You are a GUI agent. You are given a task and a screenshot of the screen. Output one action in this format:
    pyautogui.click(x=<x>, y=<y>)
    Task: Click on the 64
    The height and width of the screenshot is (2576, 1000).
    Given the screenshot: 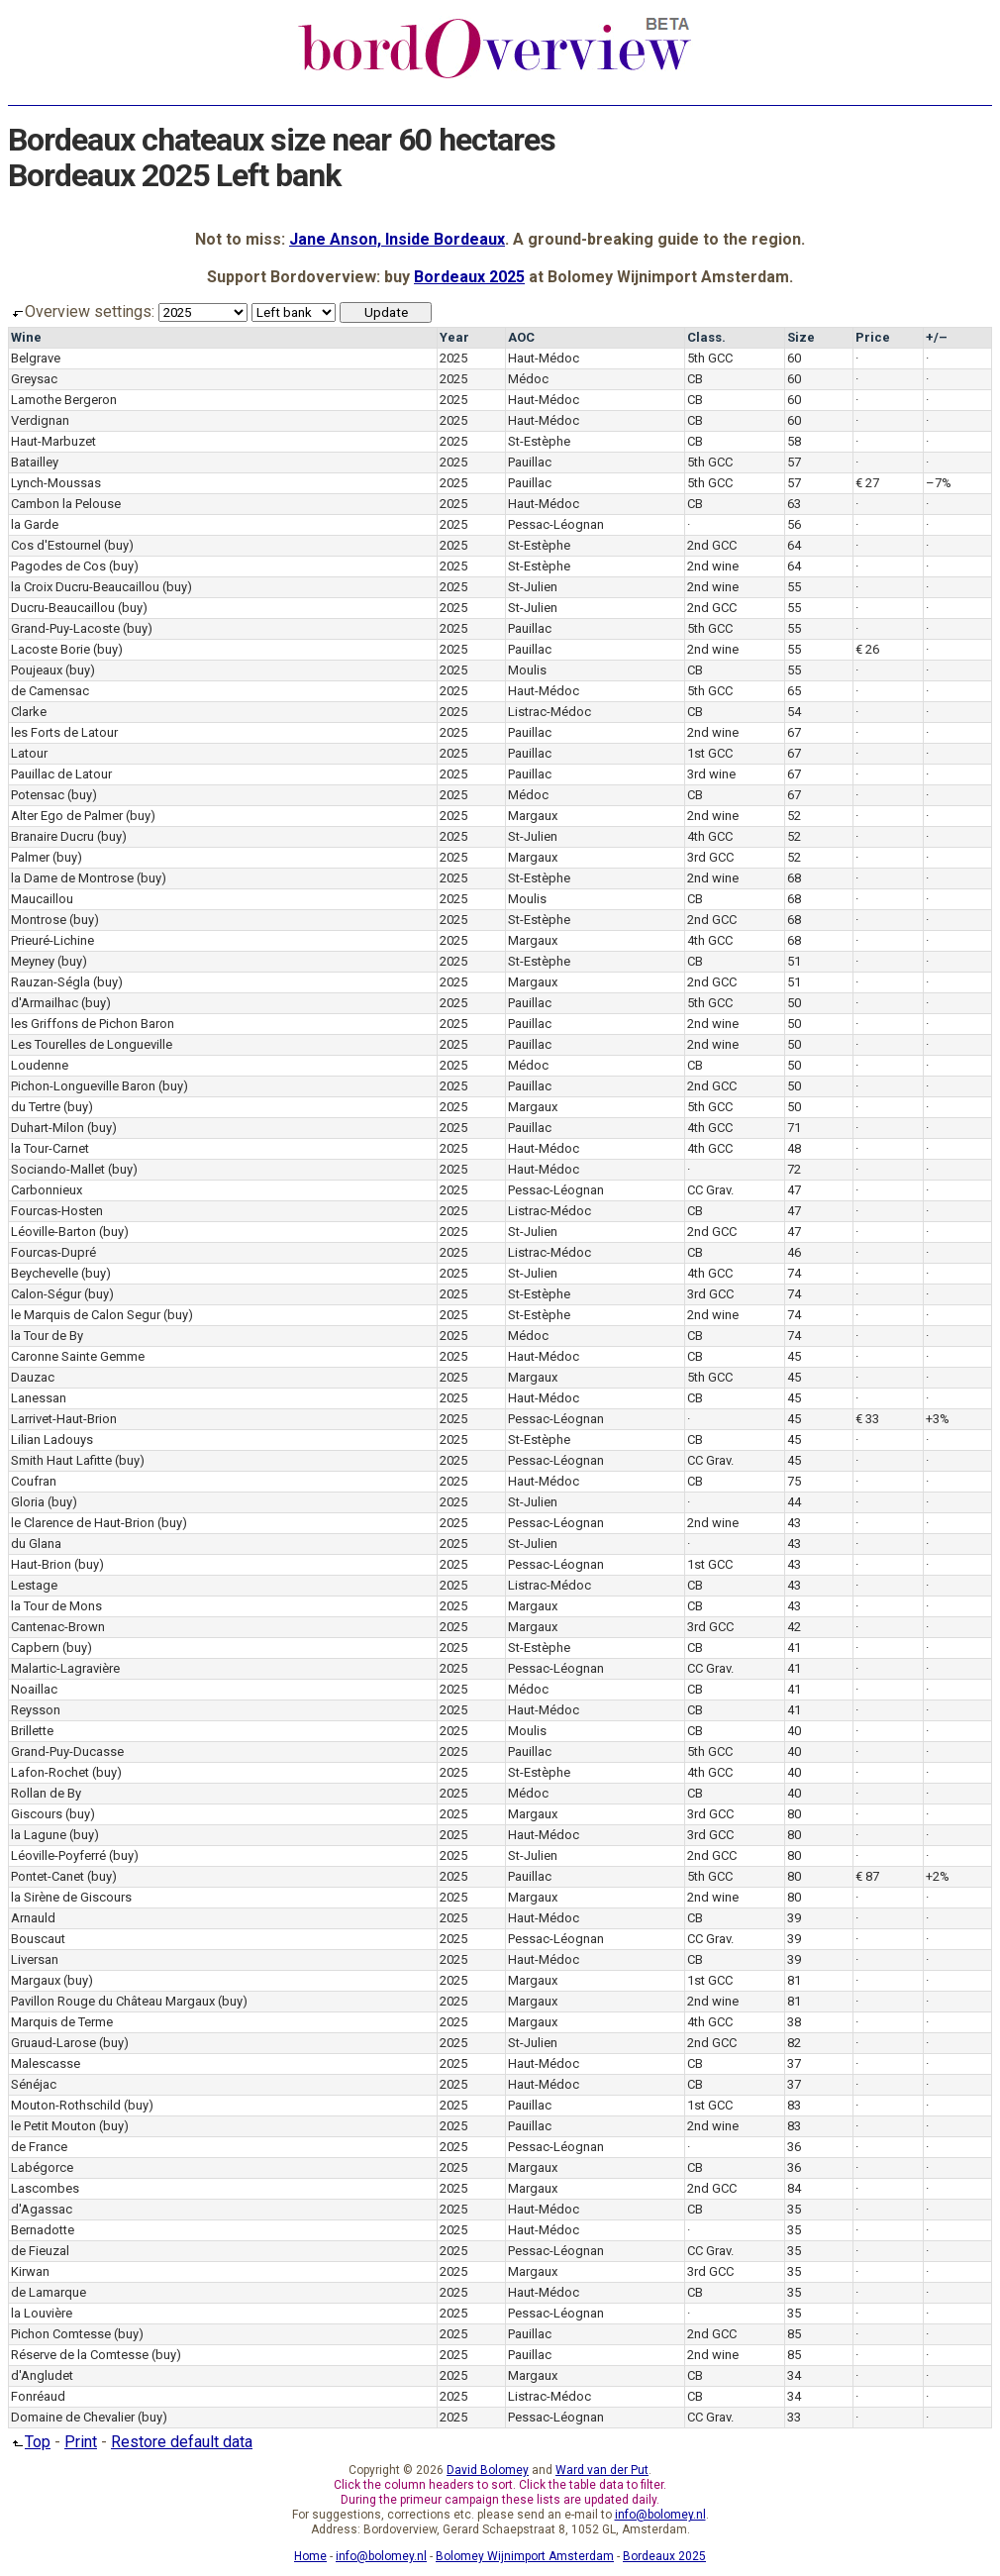 What is the action you would take?
    pyautogui.click(x=794, y=545)
    